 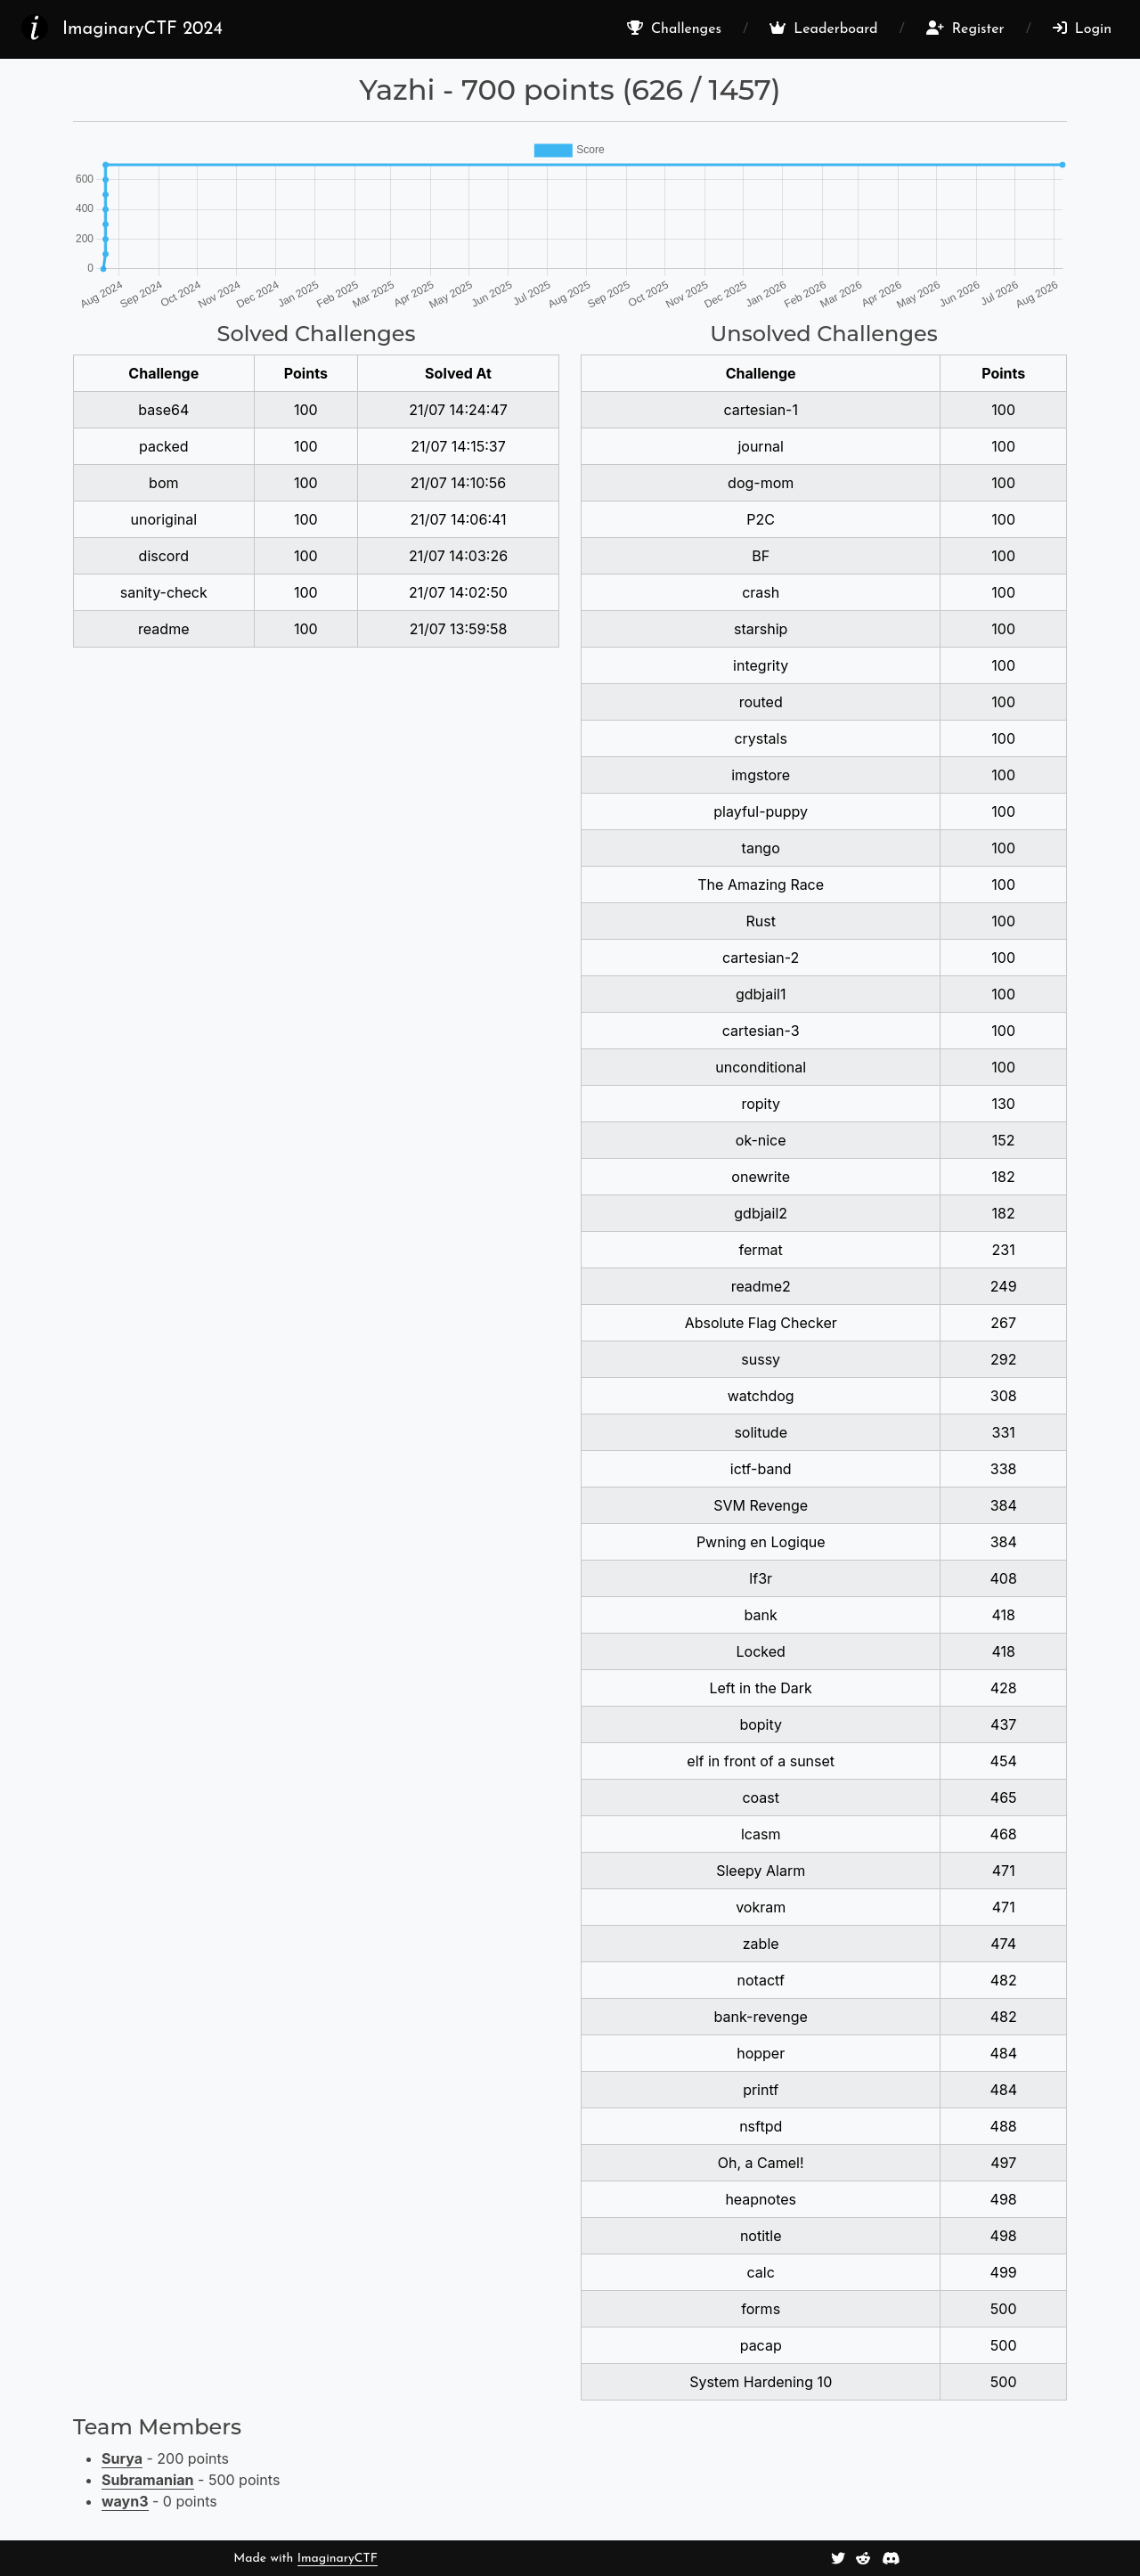 What do you see at coordinates (965, 28) in the screenshot?
I see `Register` at bounding box center [965, 28].